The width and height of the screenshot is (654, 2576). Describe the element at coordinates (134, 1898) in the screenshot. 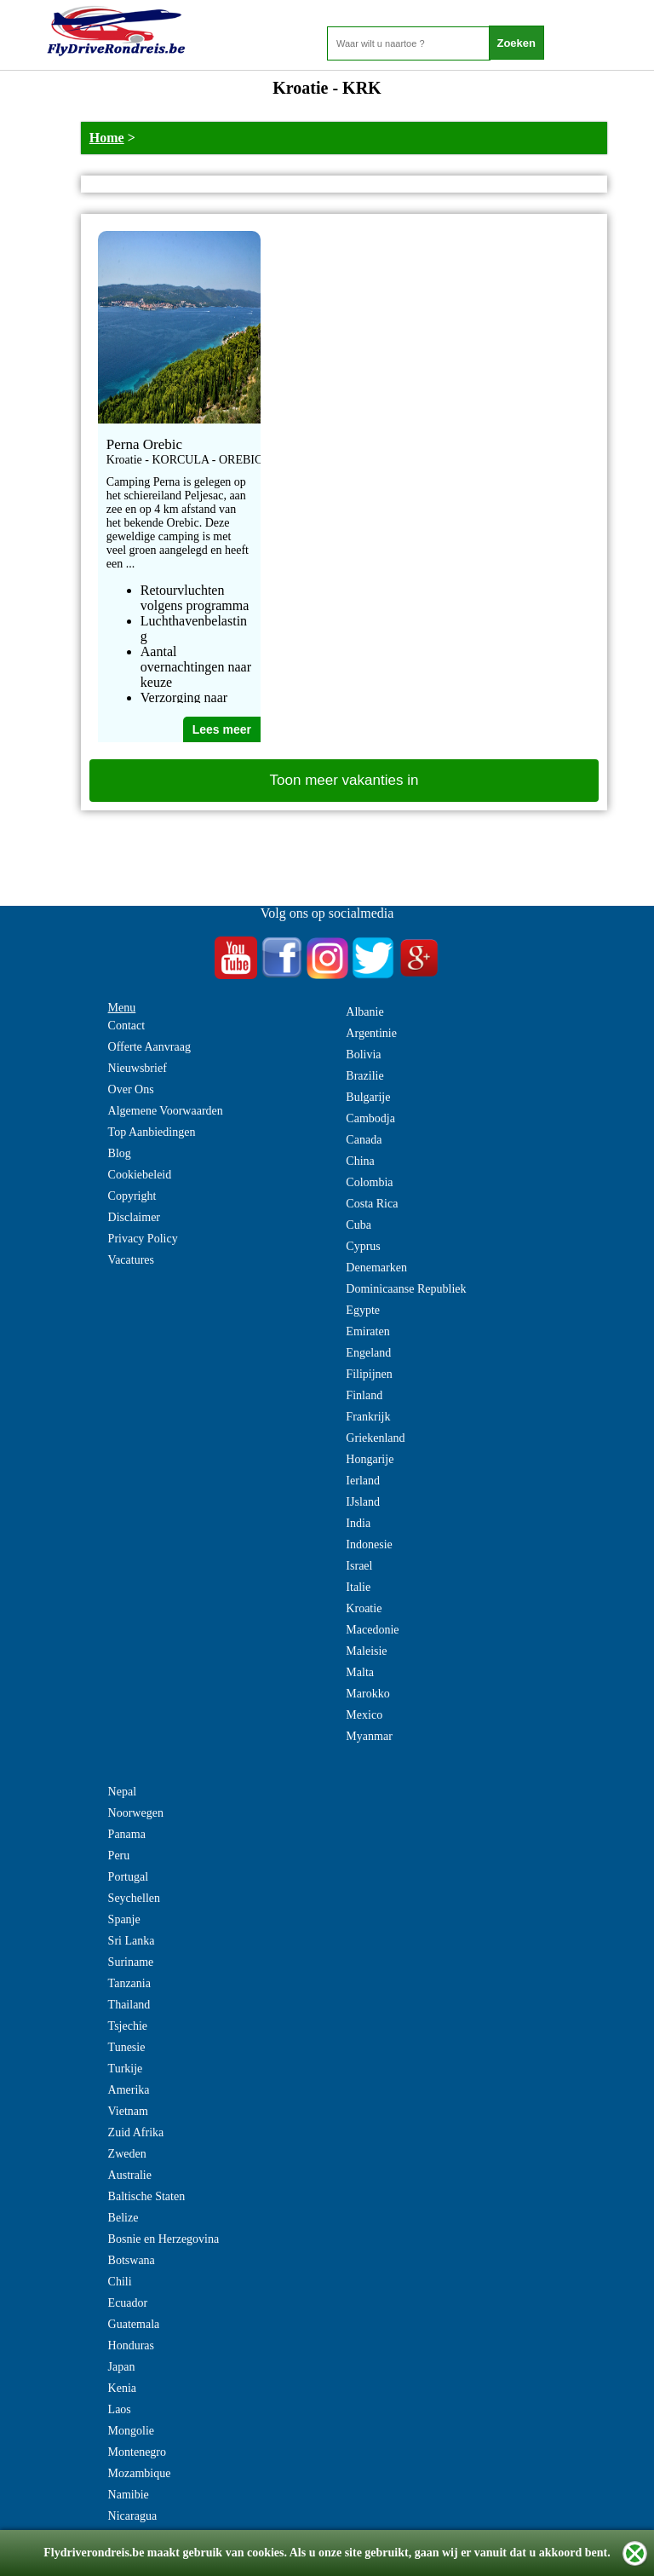

I see `Seychellen` at that location.